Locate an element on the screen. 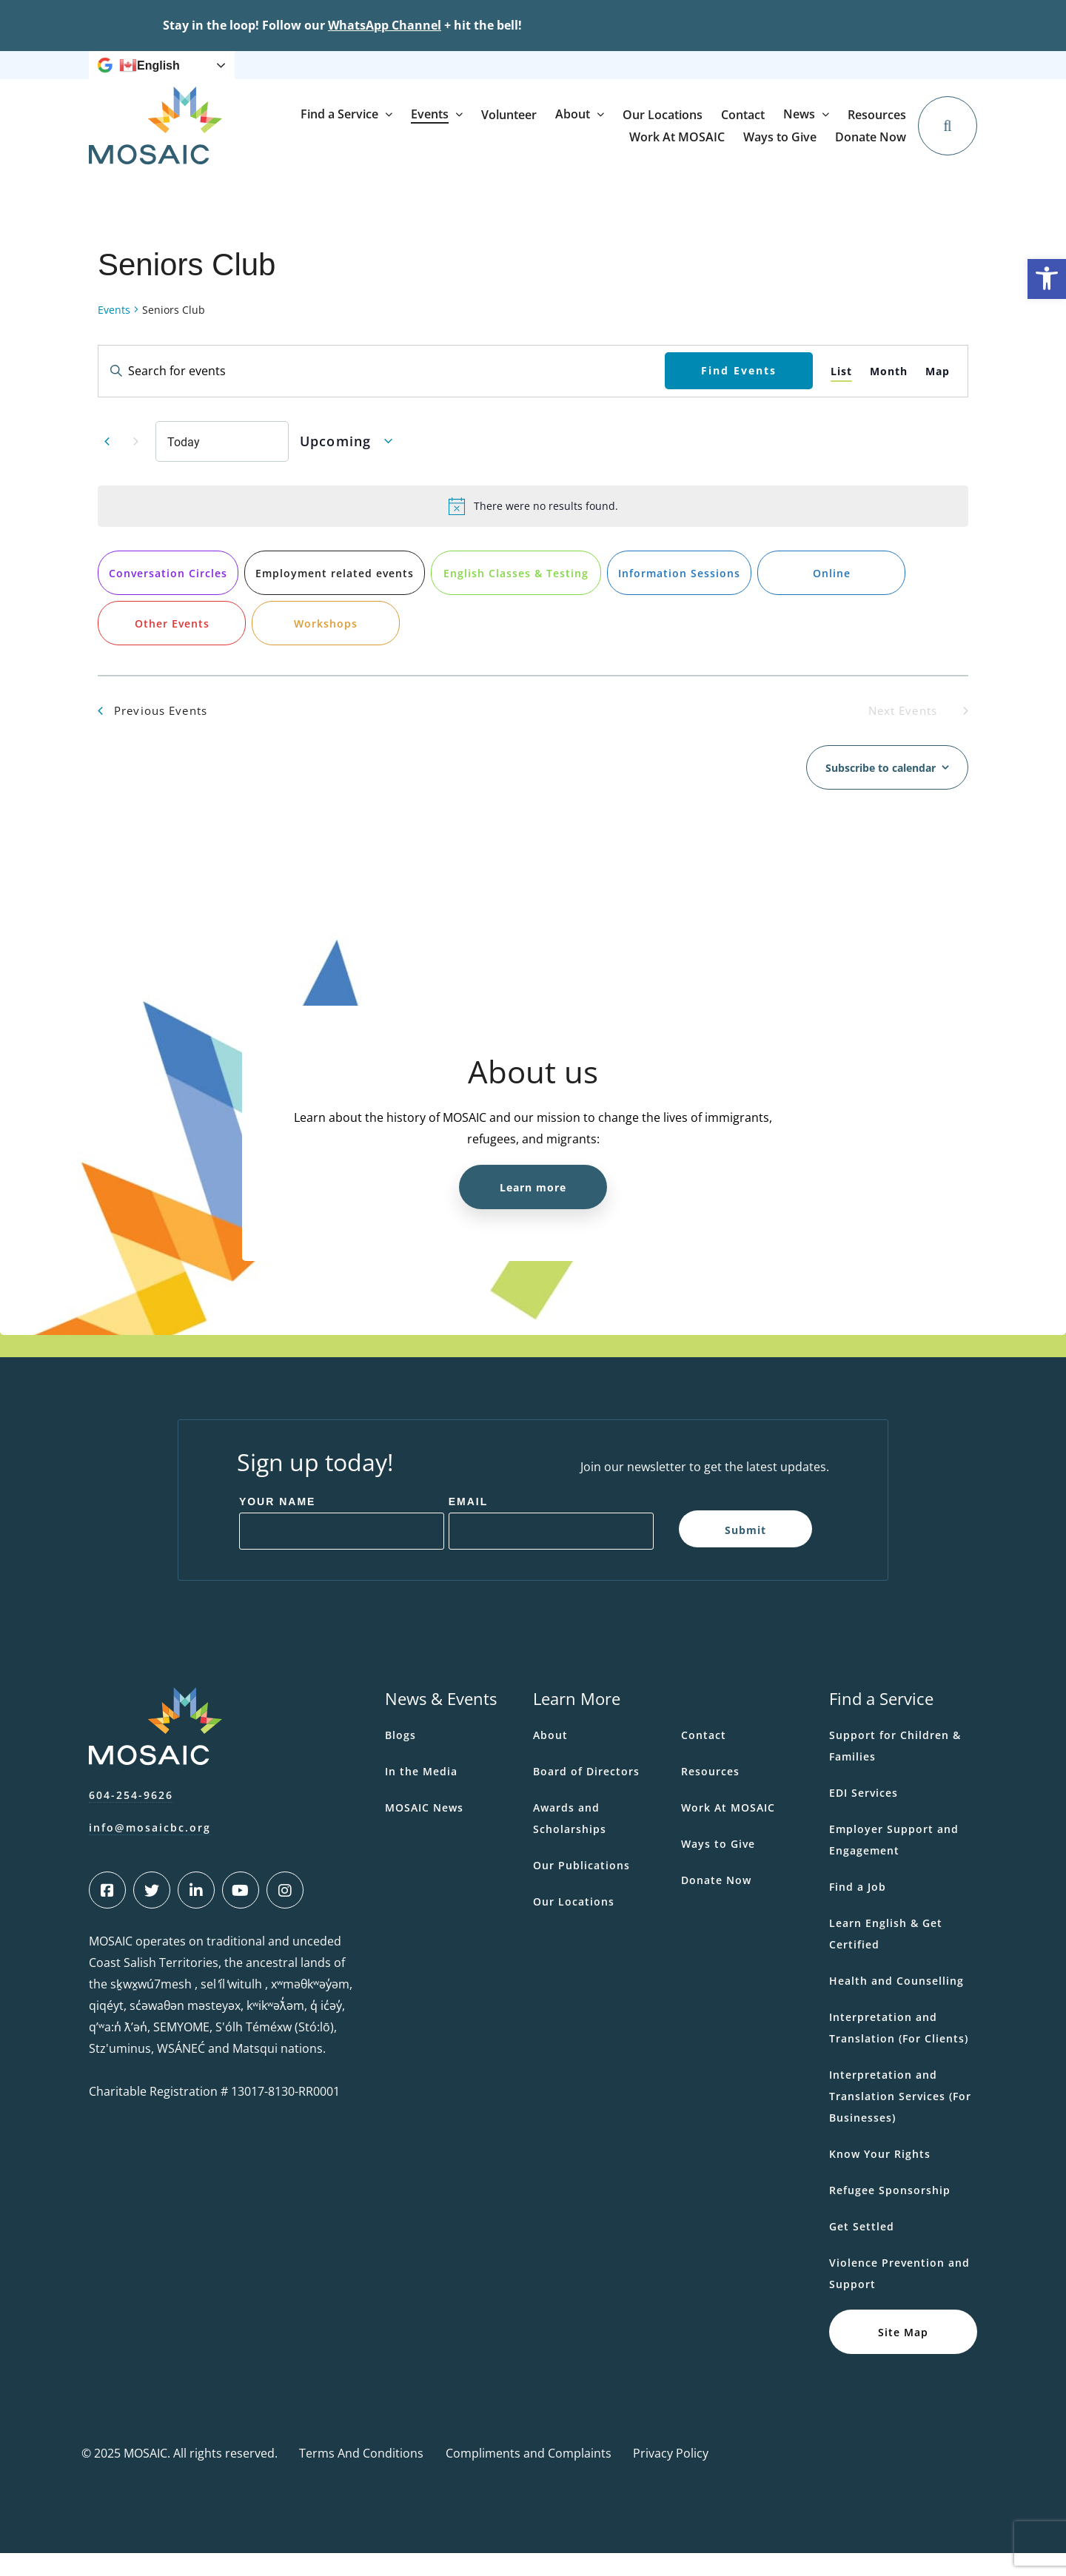 The width and height of the screenshot is (1066, 2576). Health and Counselling is located at coordinates (896, 2004).